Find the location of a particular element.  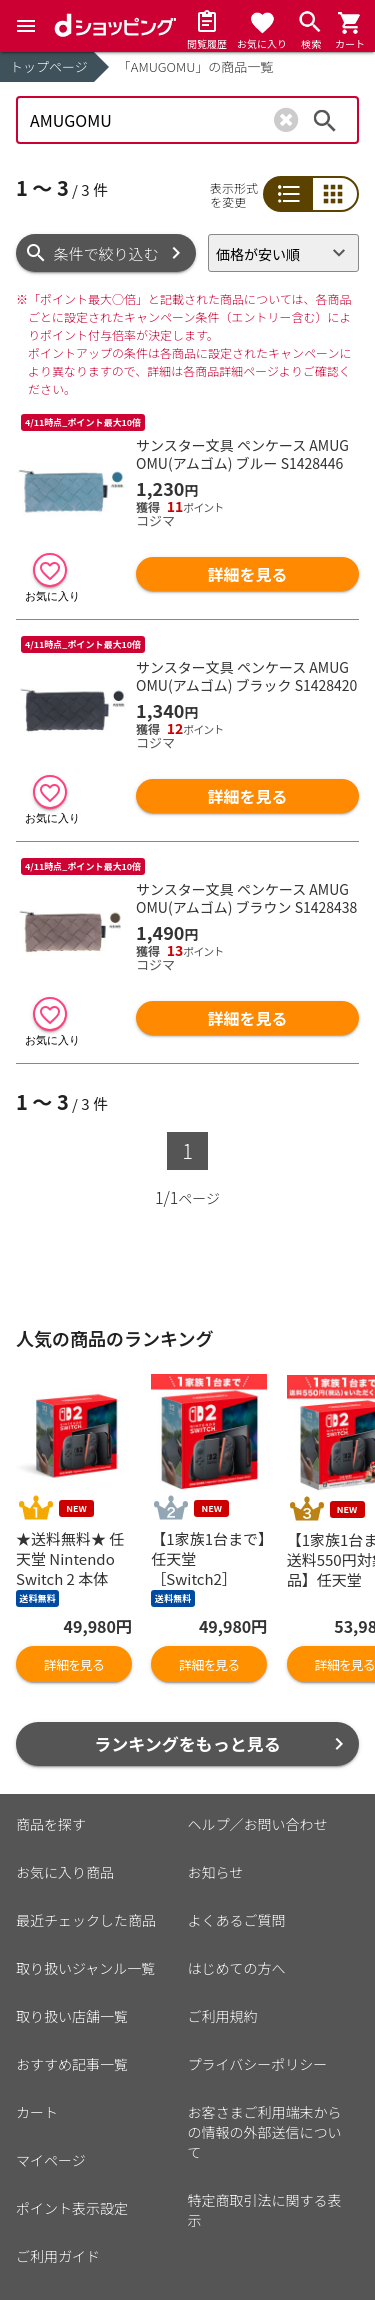

取り扱い店舗一覧 is located at coordinates (72, 2016).